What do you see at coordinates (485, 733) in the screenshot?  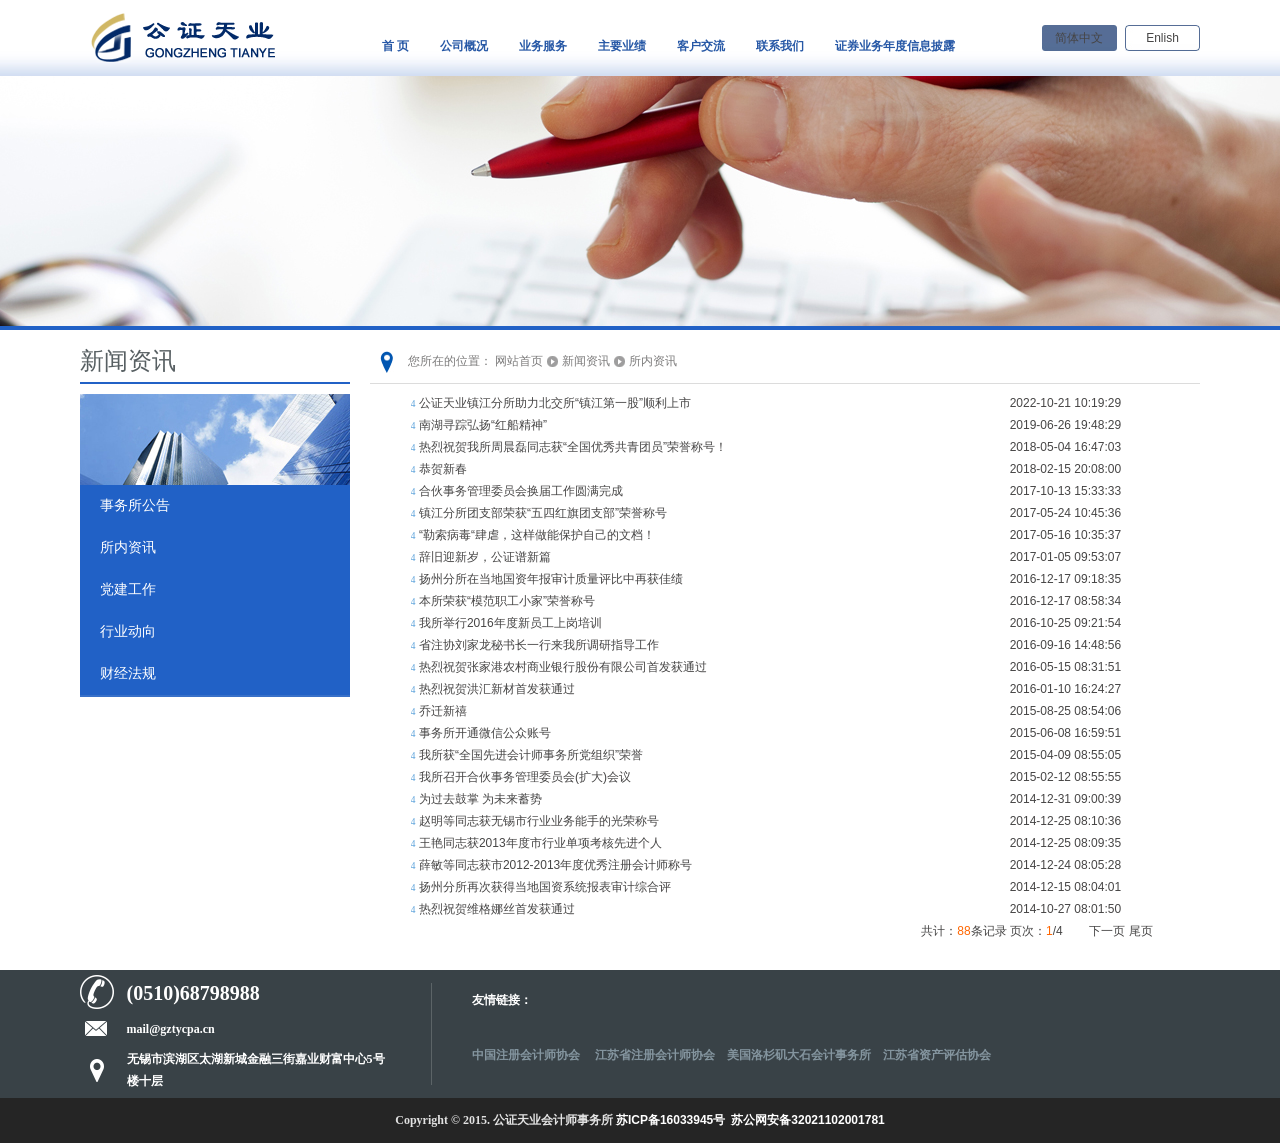 I see `事务所开通微信公众账号` at bounding box center [485, 733].